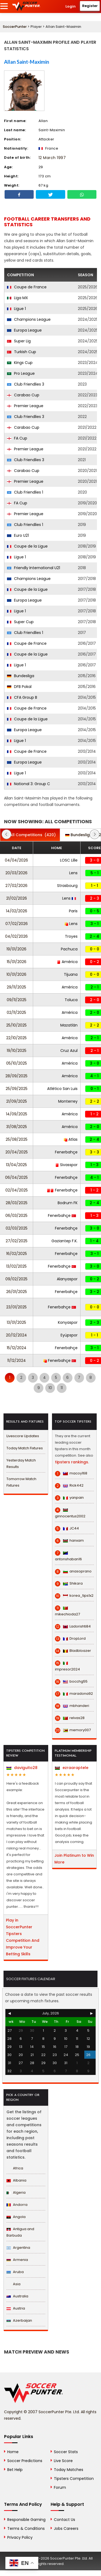  I want to click on Toluca, so click(71, 999).